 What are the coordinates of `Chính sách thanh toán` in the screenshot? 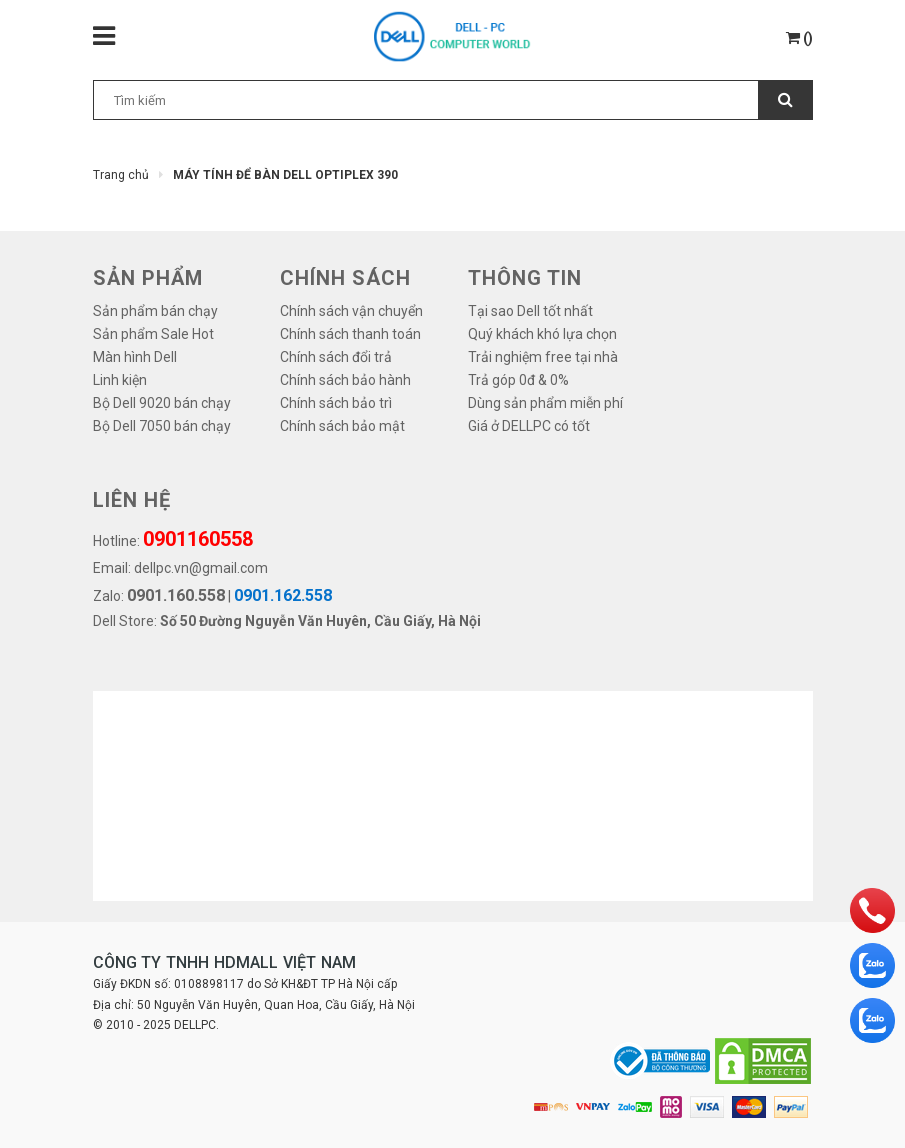 It's located at (350, 334).